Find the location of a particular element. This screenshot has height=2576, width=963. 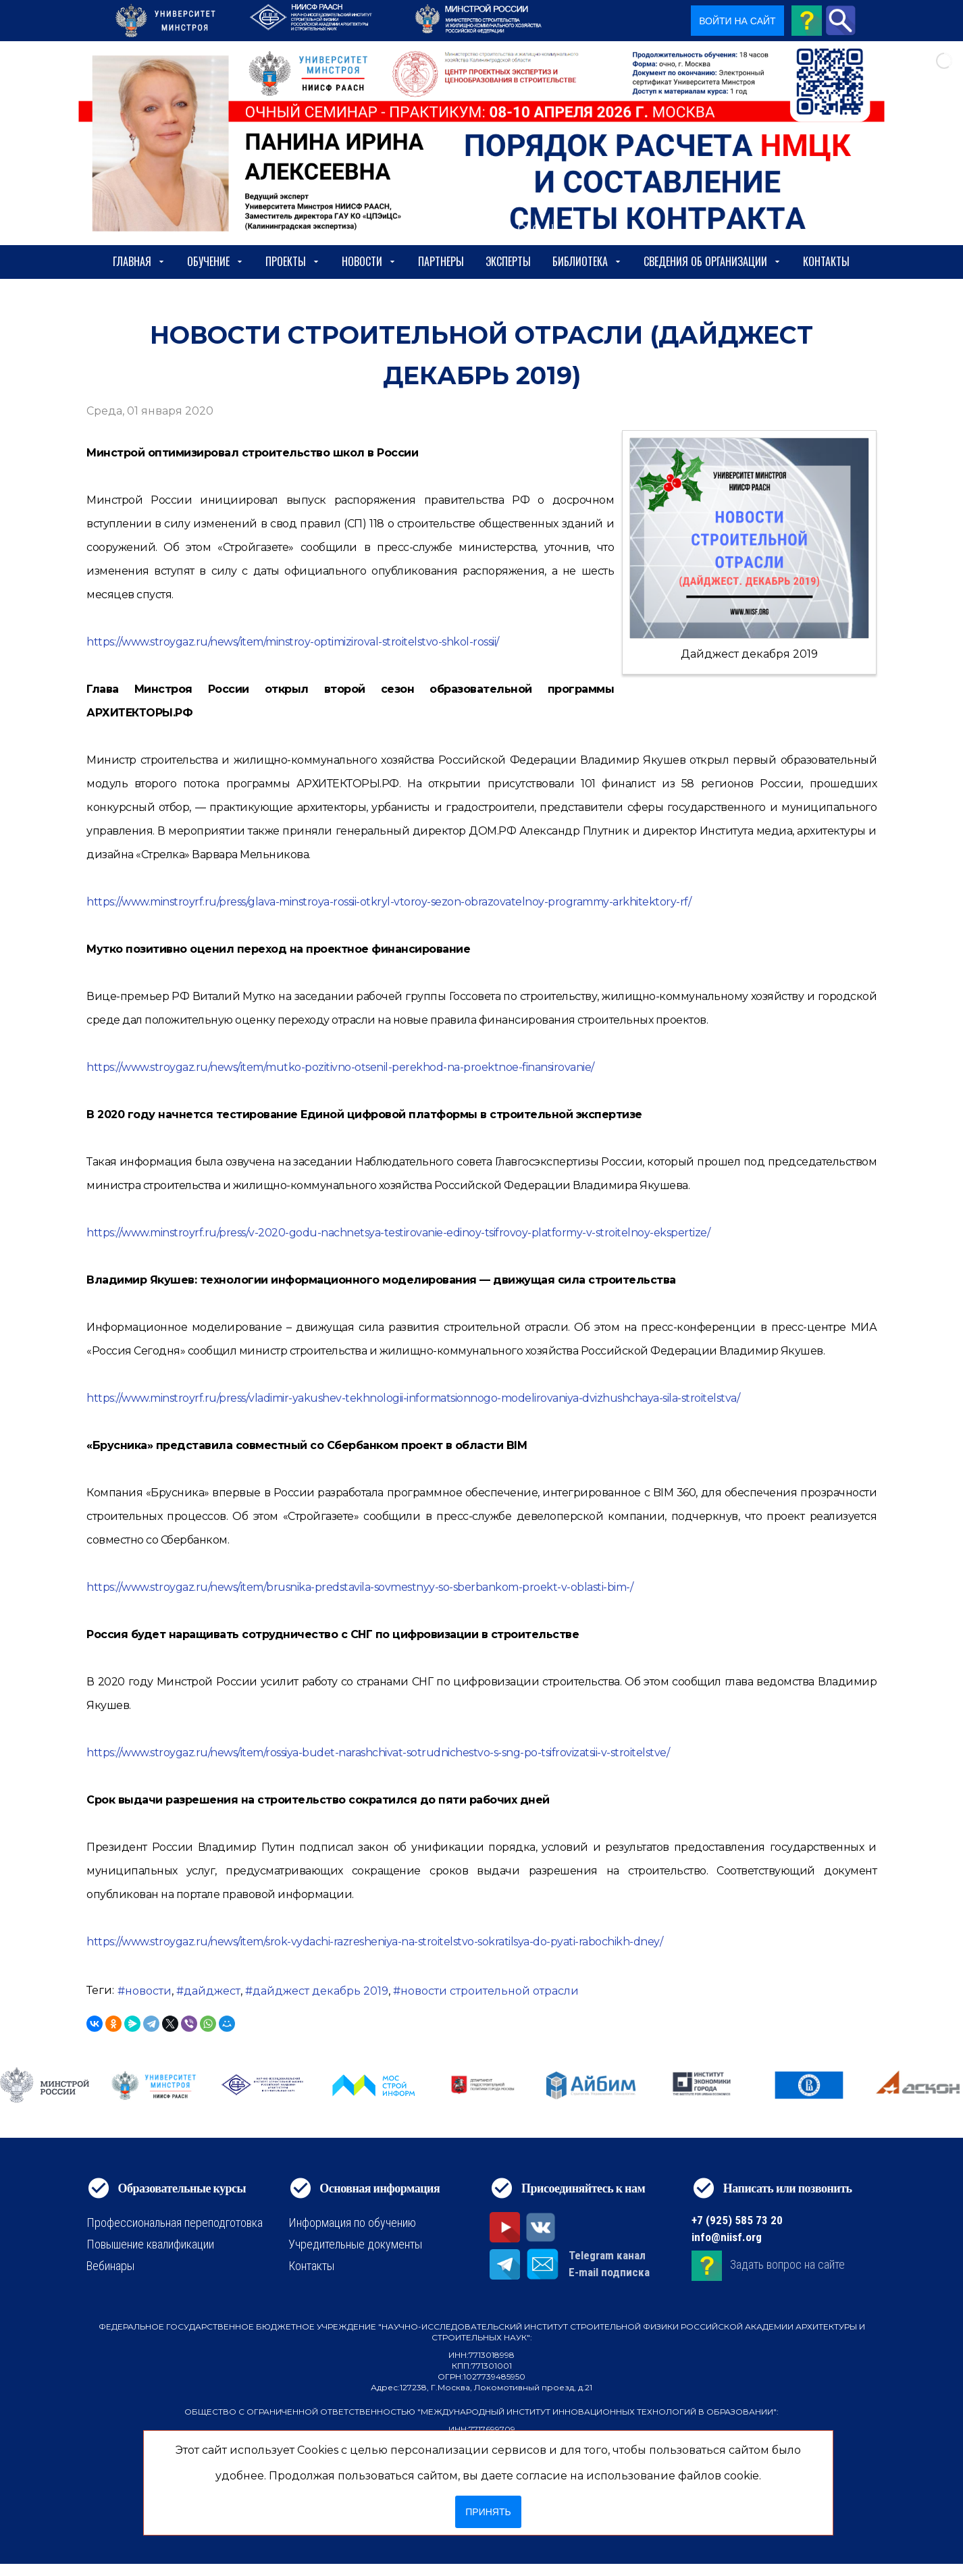

https://www.stroygaz.ru/news/item/srok-vydachi-razresheniya-na-stroitelstvo-sokratilsya-do-pyati-rabochikh-dney/ is located at coordinates (374, 1941).